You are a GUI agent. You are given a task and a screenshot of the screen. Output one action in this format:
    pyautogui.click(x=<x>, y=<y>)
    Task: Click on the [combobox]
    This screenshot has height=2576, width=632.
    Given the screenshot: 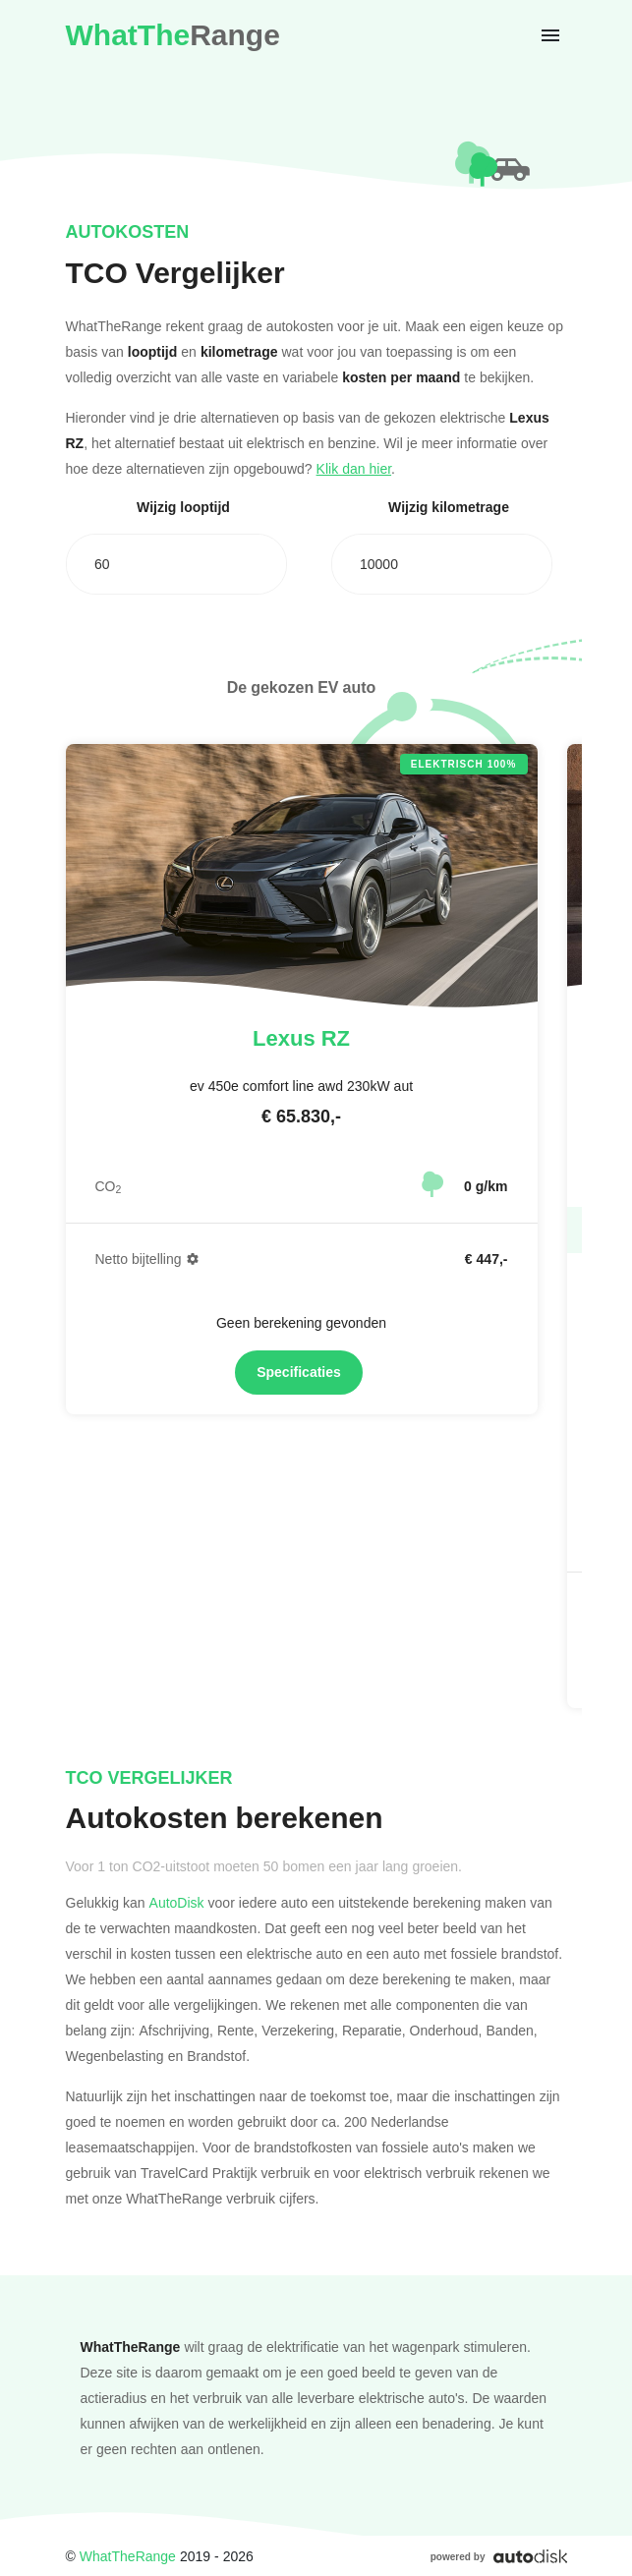 What is the action you would take?
    pyautogui.click(x=176, y=564)
    